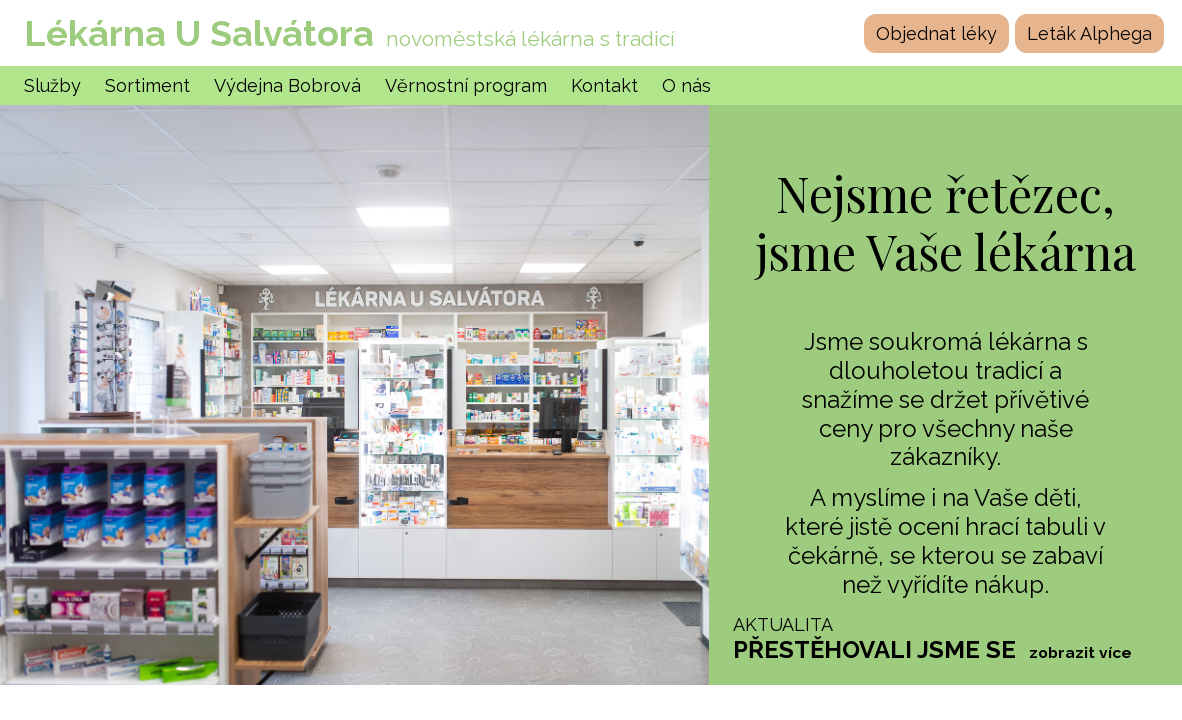  Describe the element at coordinates (287, 85) in the screenshot. I see `Výdejna Bobrová` at that location.